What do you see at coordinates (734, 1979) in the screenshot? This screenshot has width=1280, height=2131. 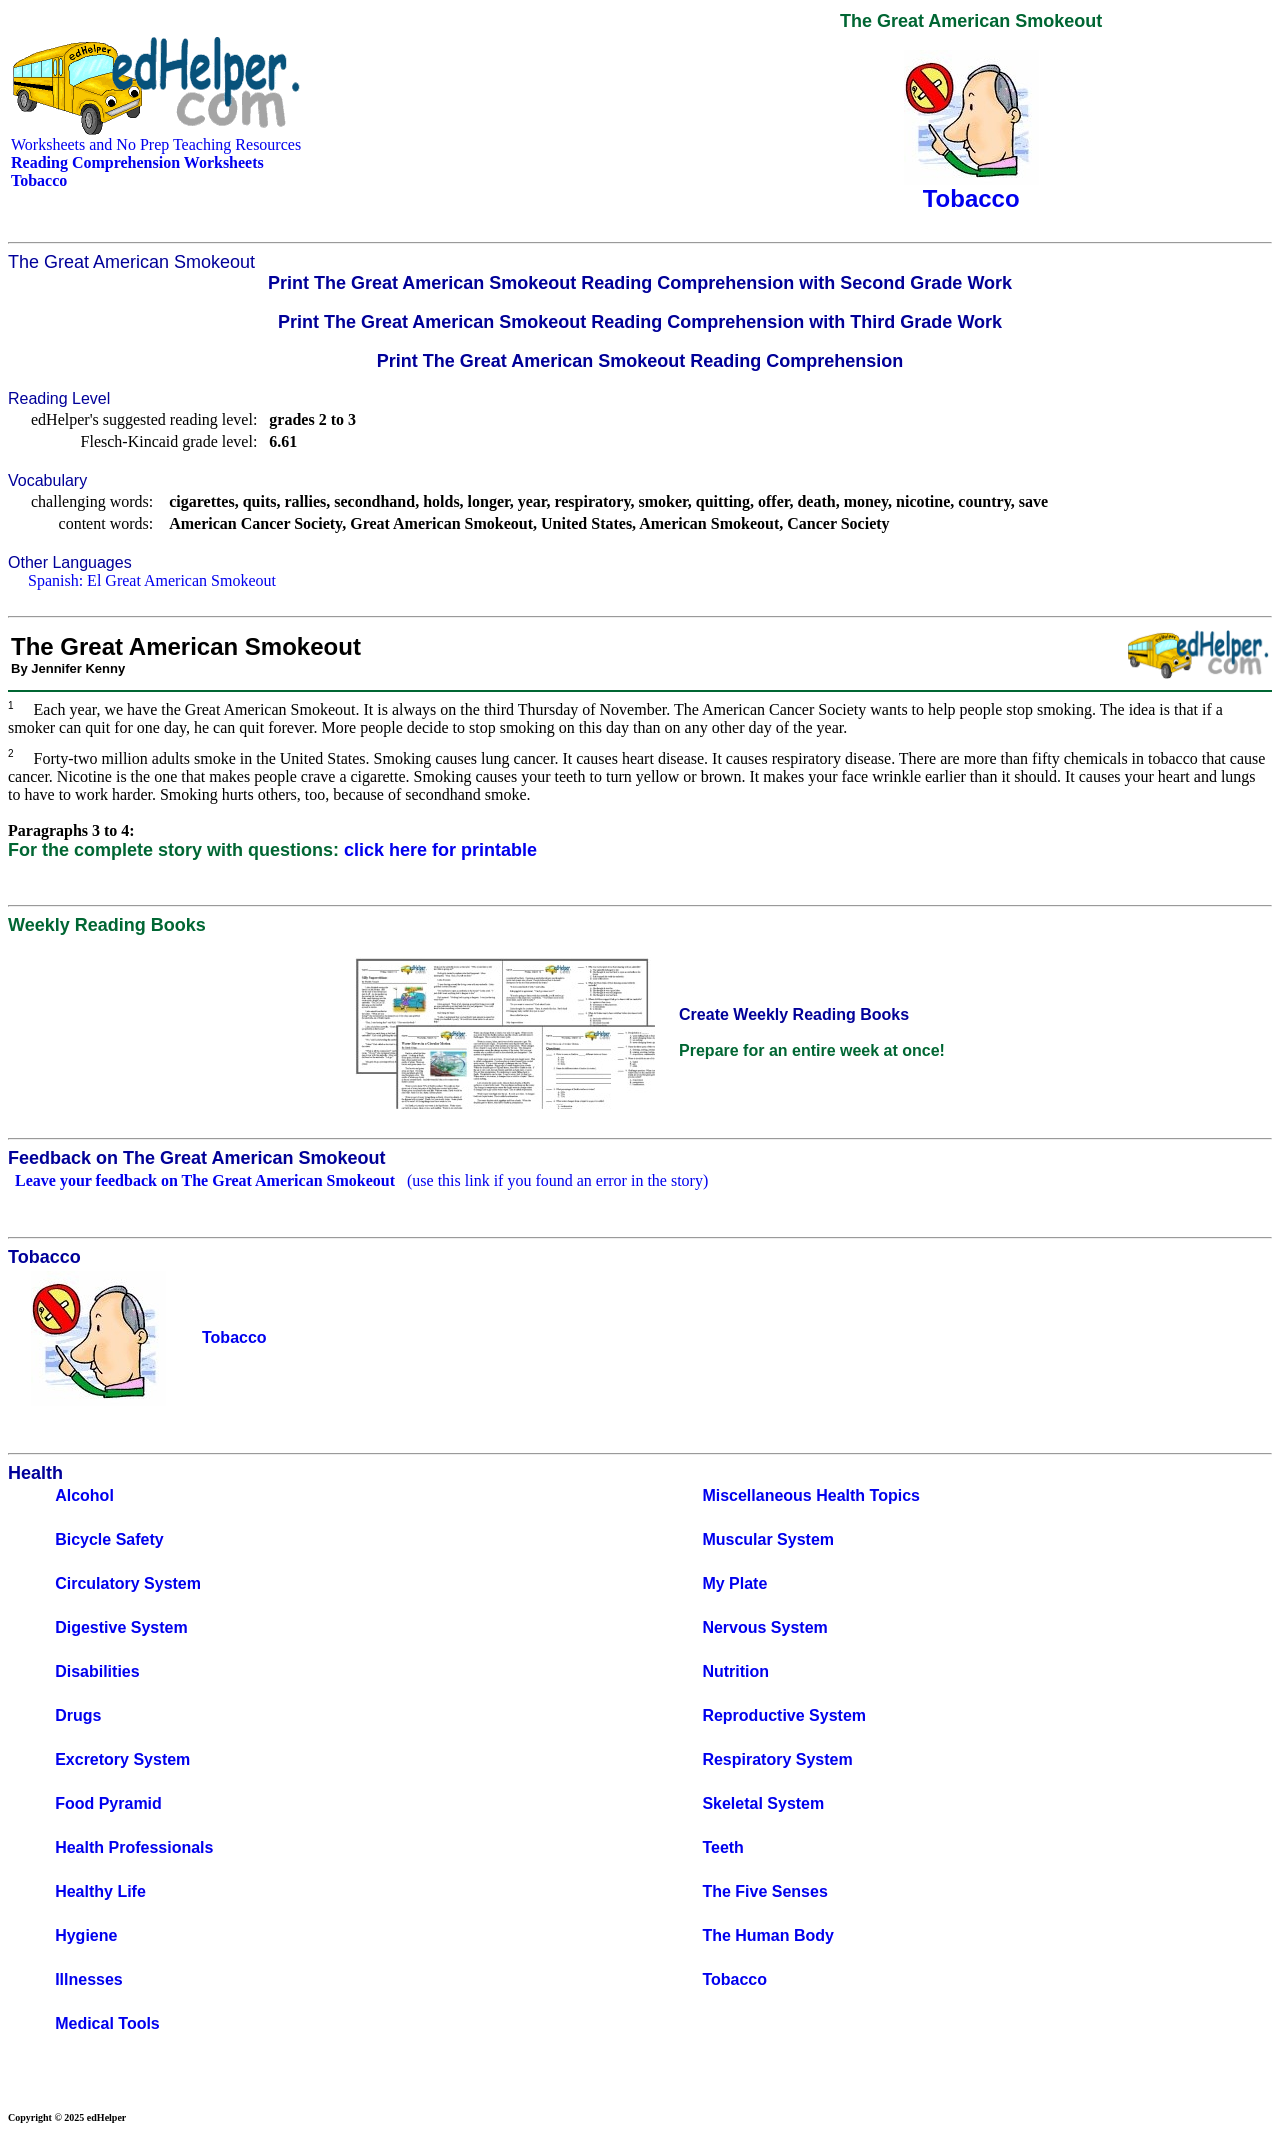 I see `Tobacco` at bounding box center [734, 1979].